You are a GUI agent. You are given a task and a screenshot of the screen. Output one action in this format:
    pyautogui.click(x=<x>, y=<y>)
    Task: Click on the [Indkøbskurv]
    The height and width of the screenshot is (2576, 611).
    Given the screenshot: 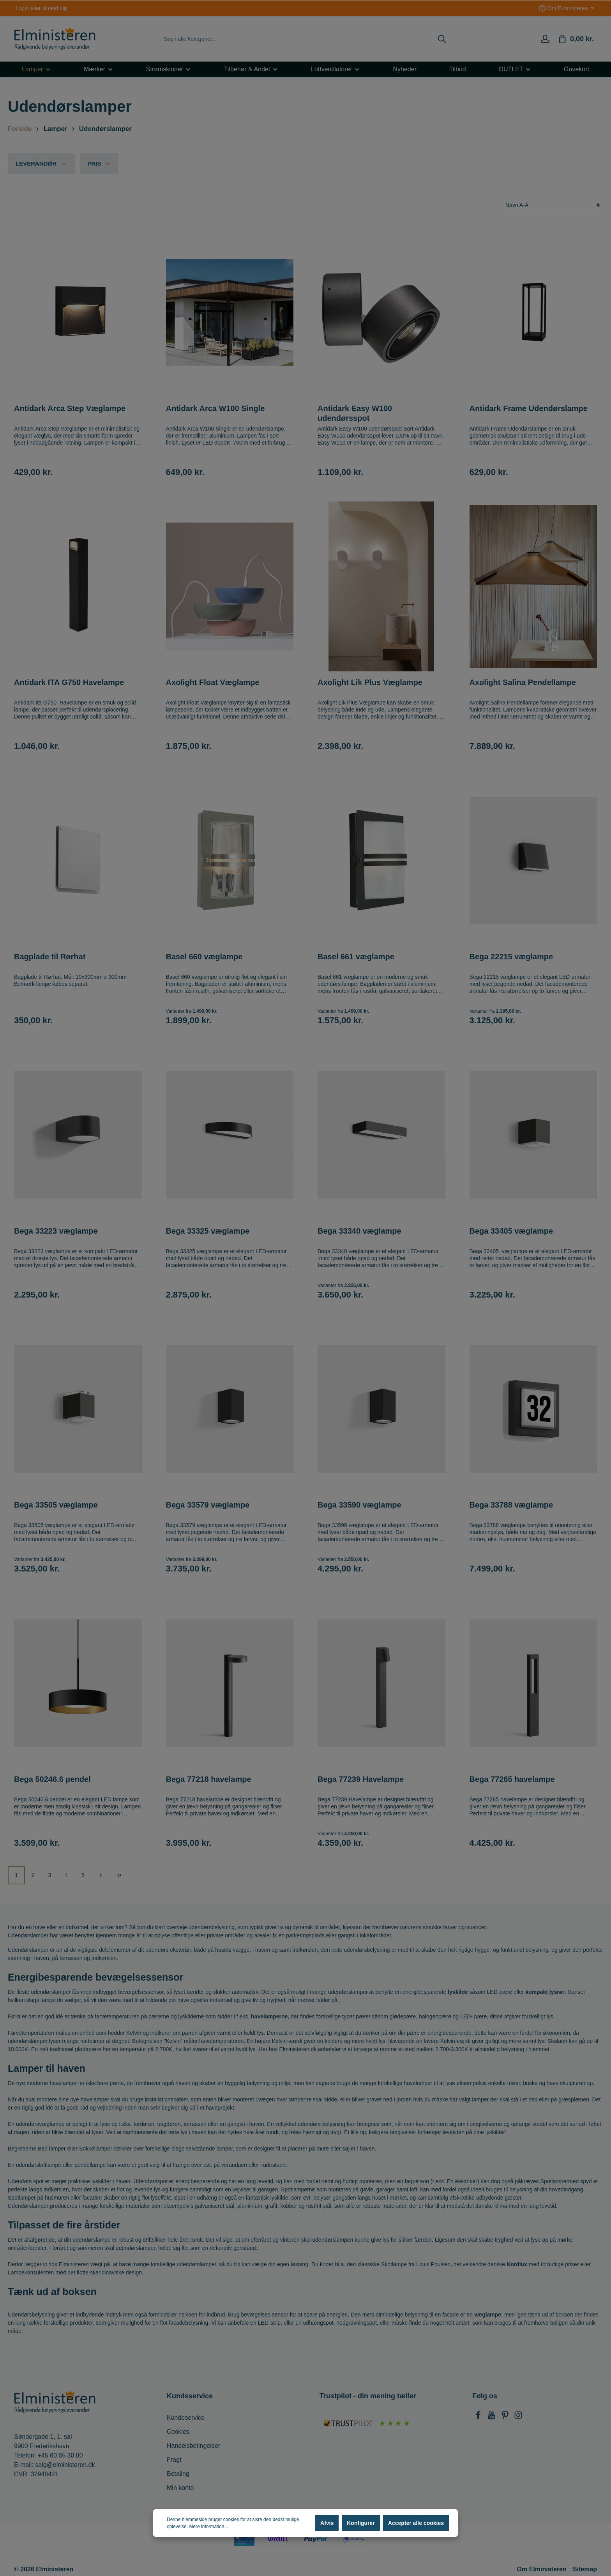 What is the action you would take?
    pyautogui.click(x=575, y=39)
    